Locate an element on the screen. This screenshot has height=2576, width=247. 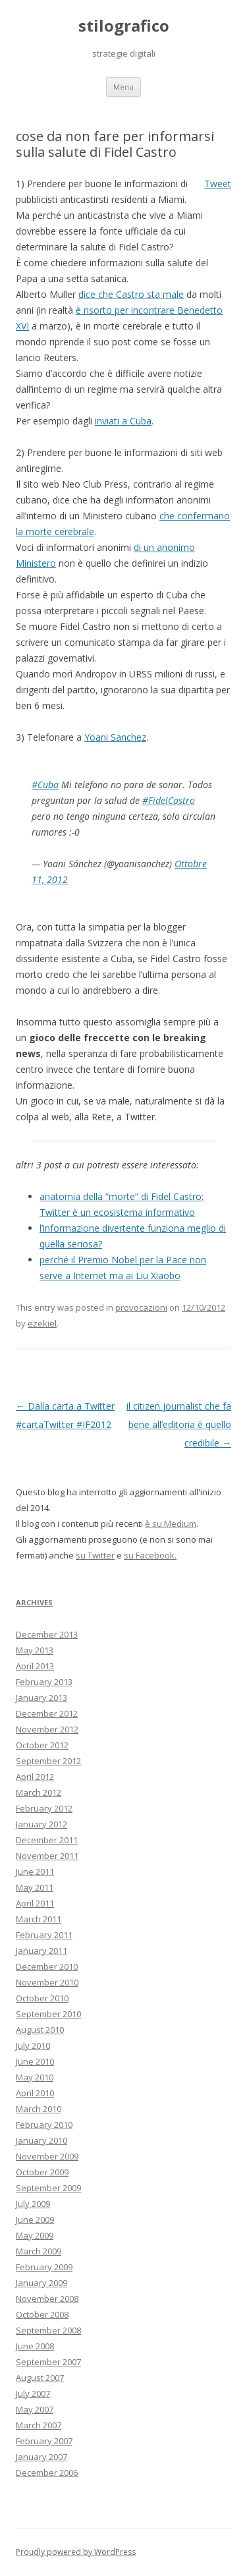
March 2011 is located at coordinates (38, 1919).